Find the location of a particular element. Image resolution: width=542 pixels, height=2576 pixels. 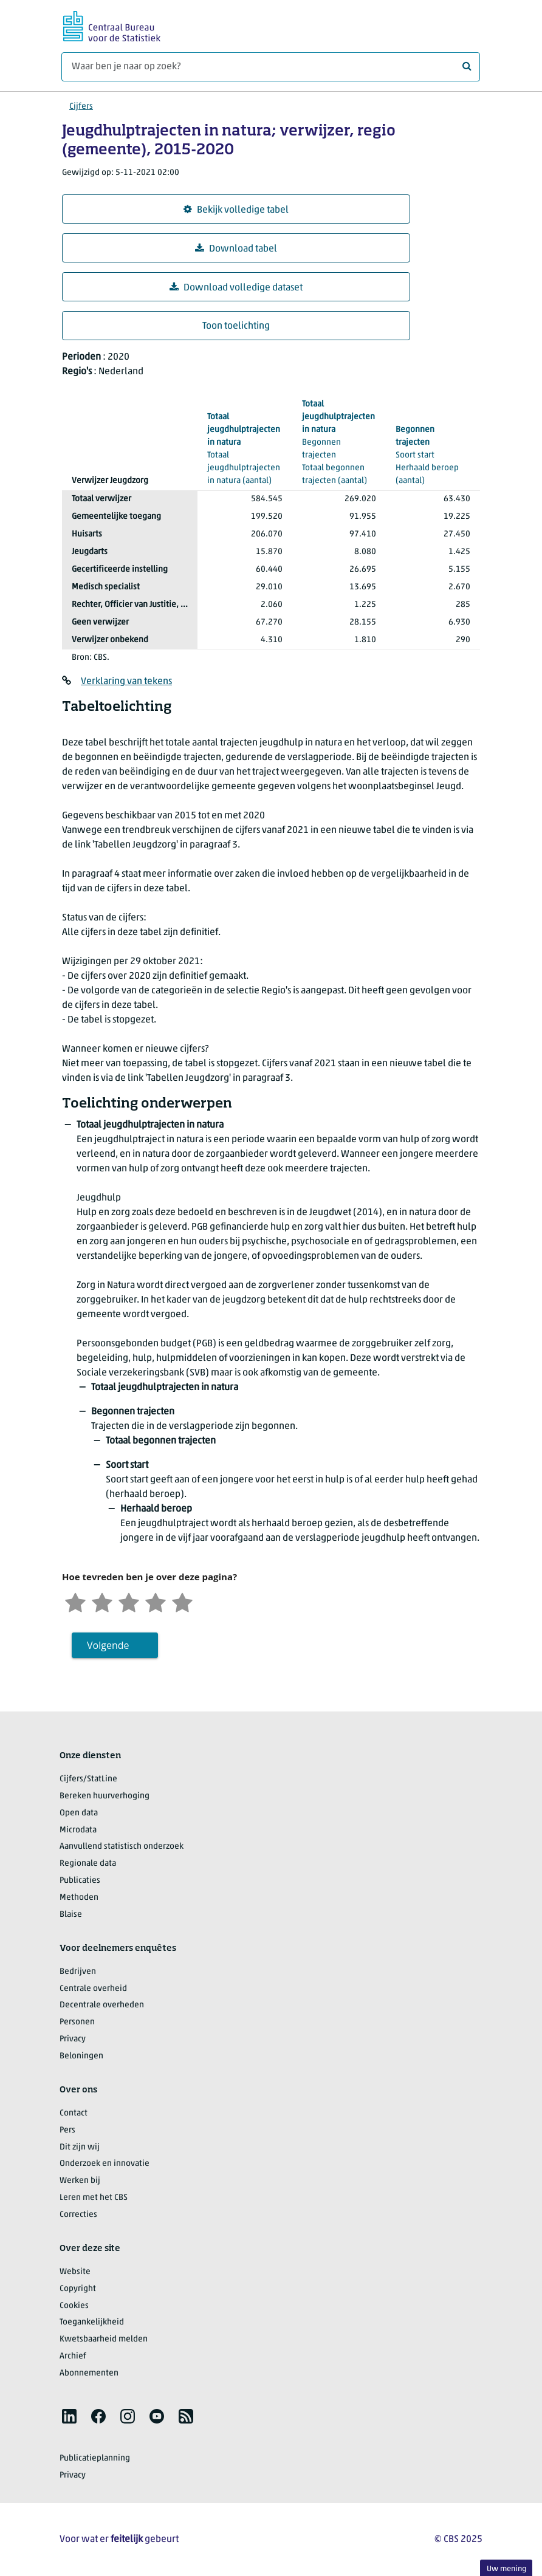

Correcties is located at coordinates (78, 2215).